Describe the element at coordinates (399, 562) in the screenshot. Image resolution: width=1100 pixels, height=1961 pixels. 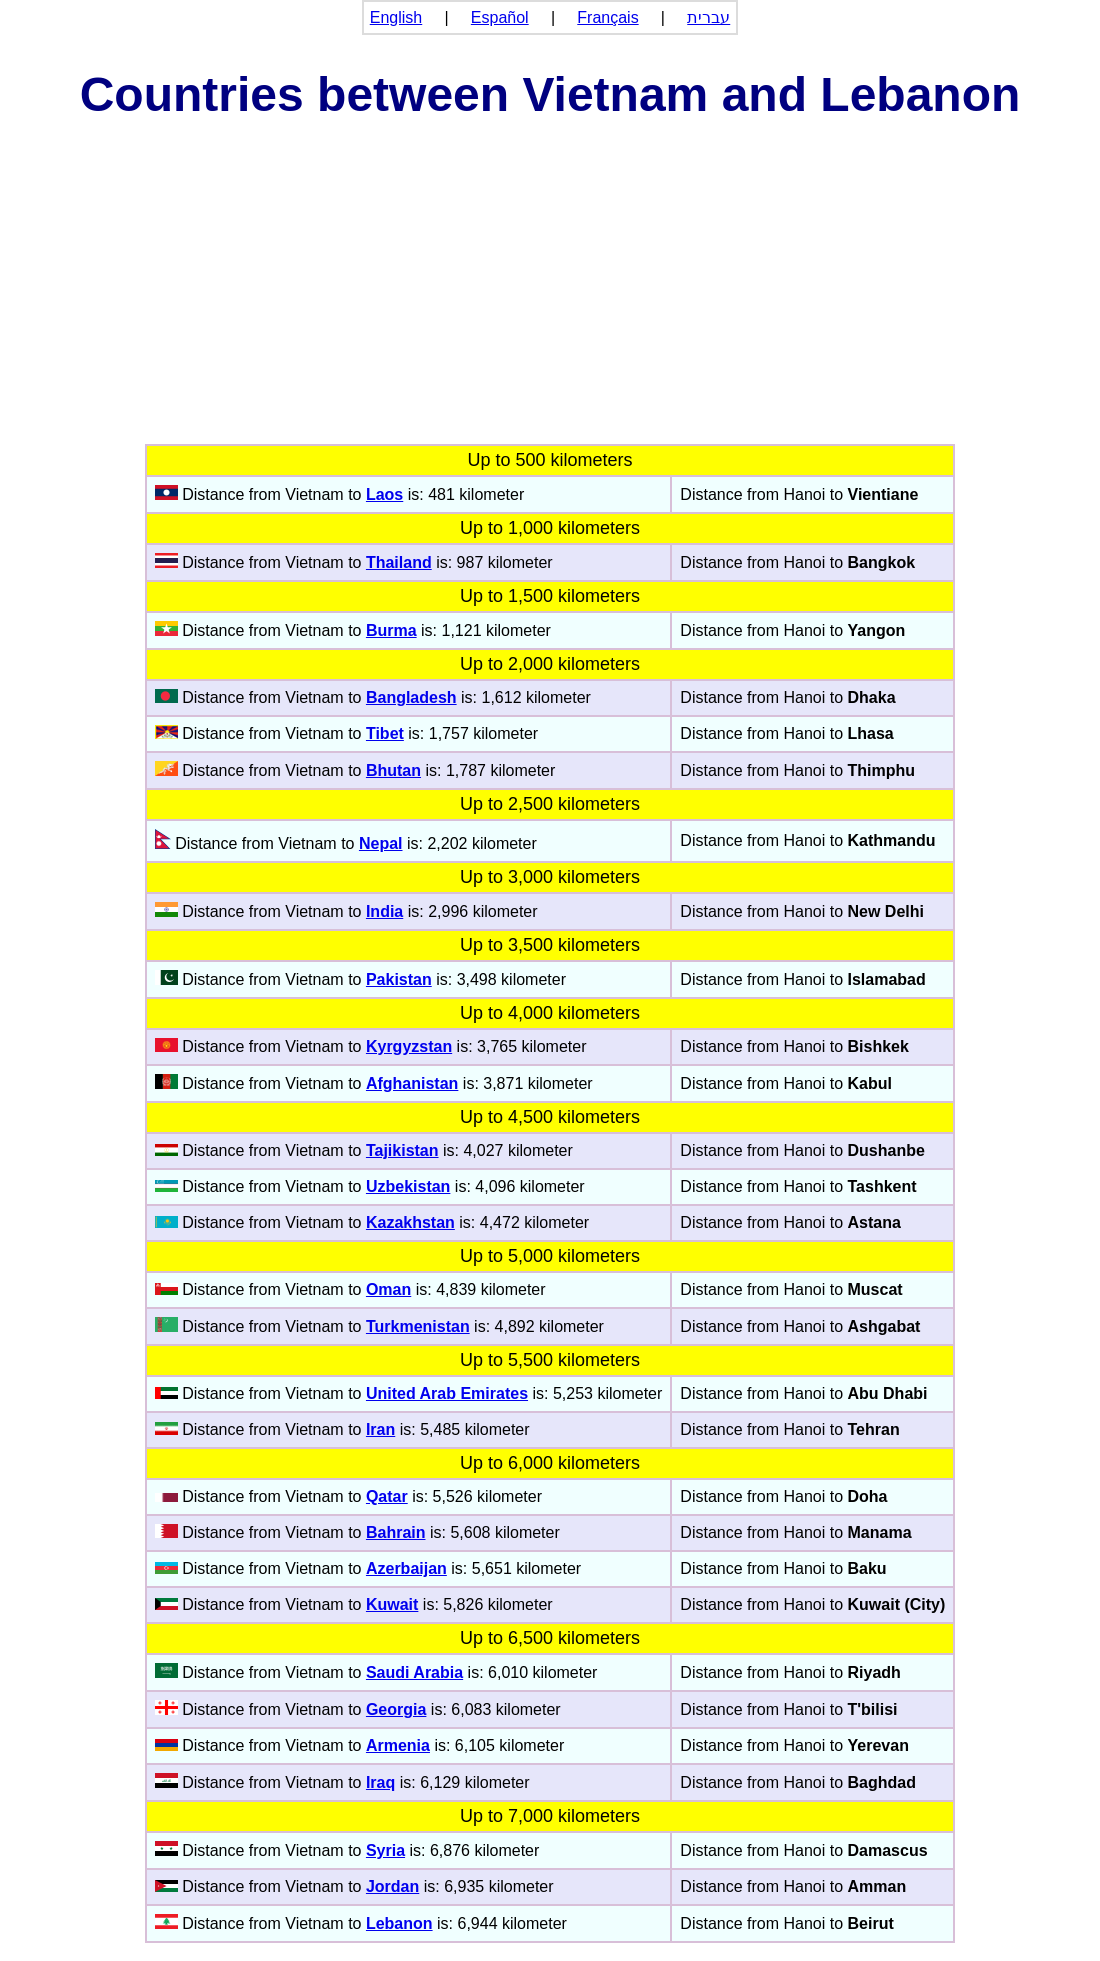
I see `Thailand` at that location.